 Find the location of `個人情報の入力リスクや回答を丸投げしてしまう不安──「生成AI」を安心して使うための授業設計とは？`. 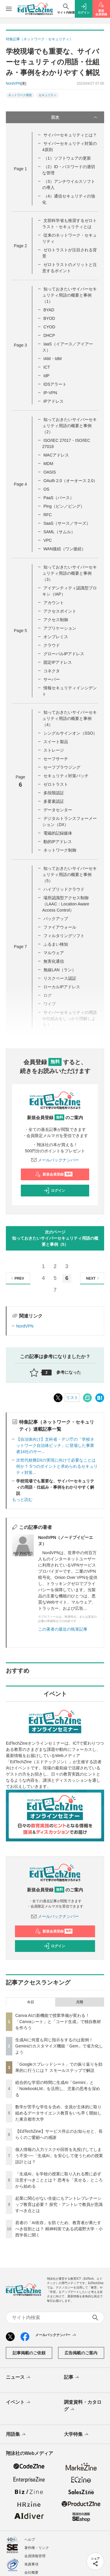

個人情報の入力リスクや回答を丸投げしてしまう不安──「生成AI」を安心して使うための授業設計とは？ is located at coordinates (59, 2155).